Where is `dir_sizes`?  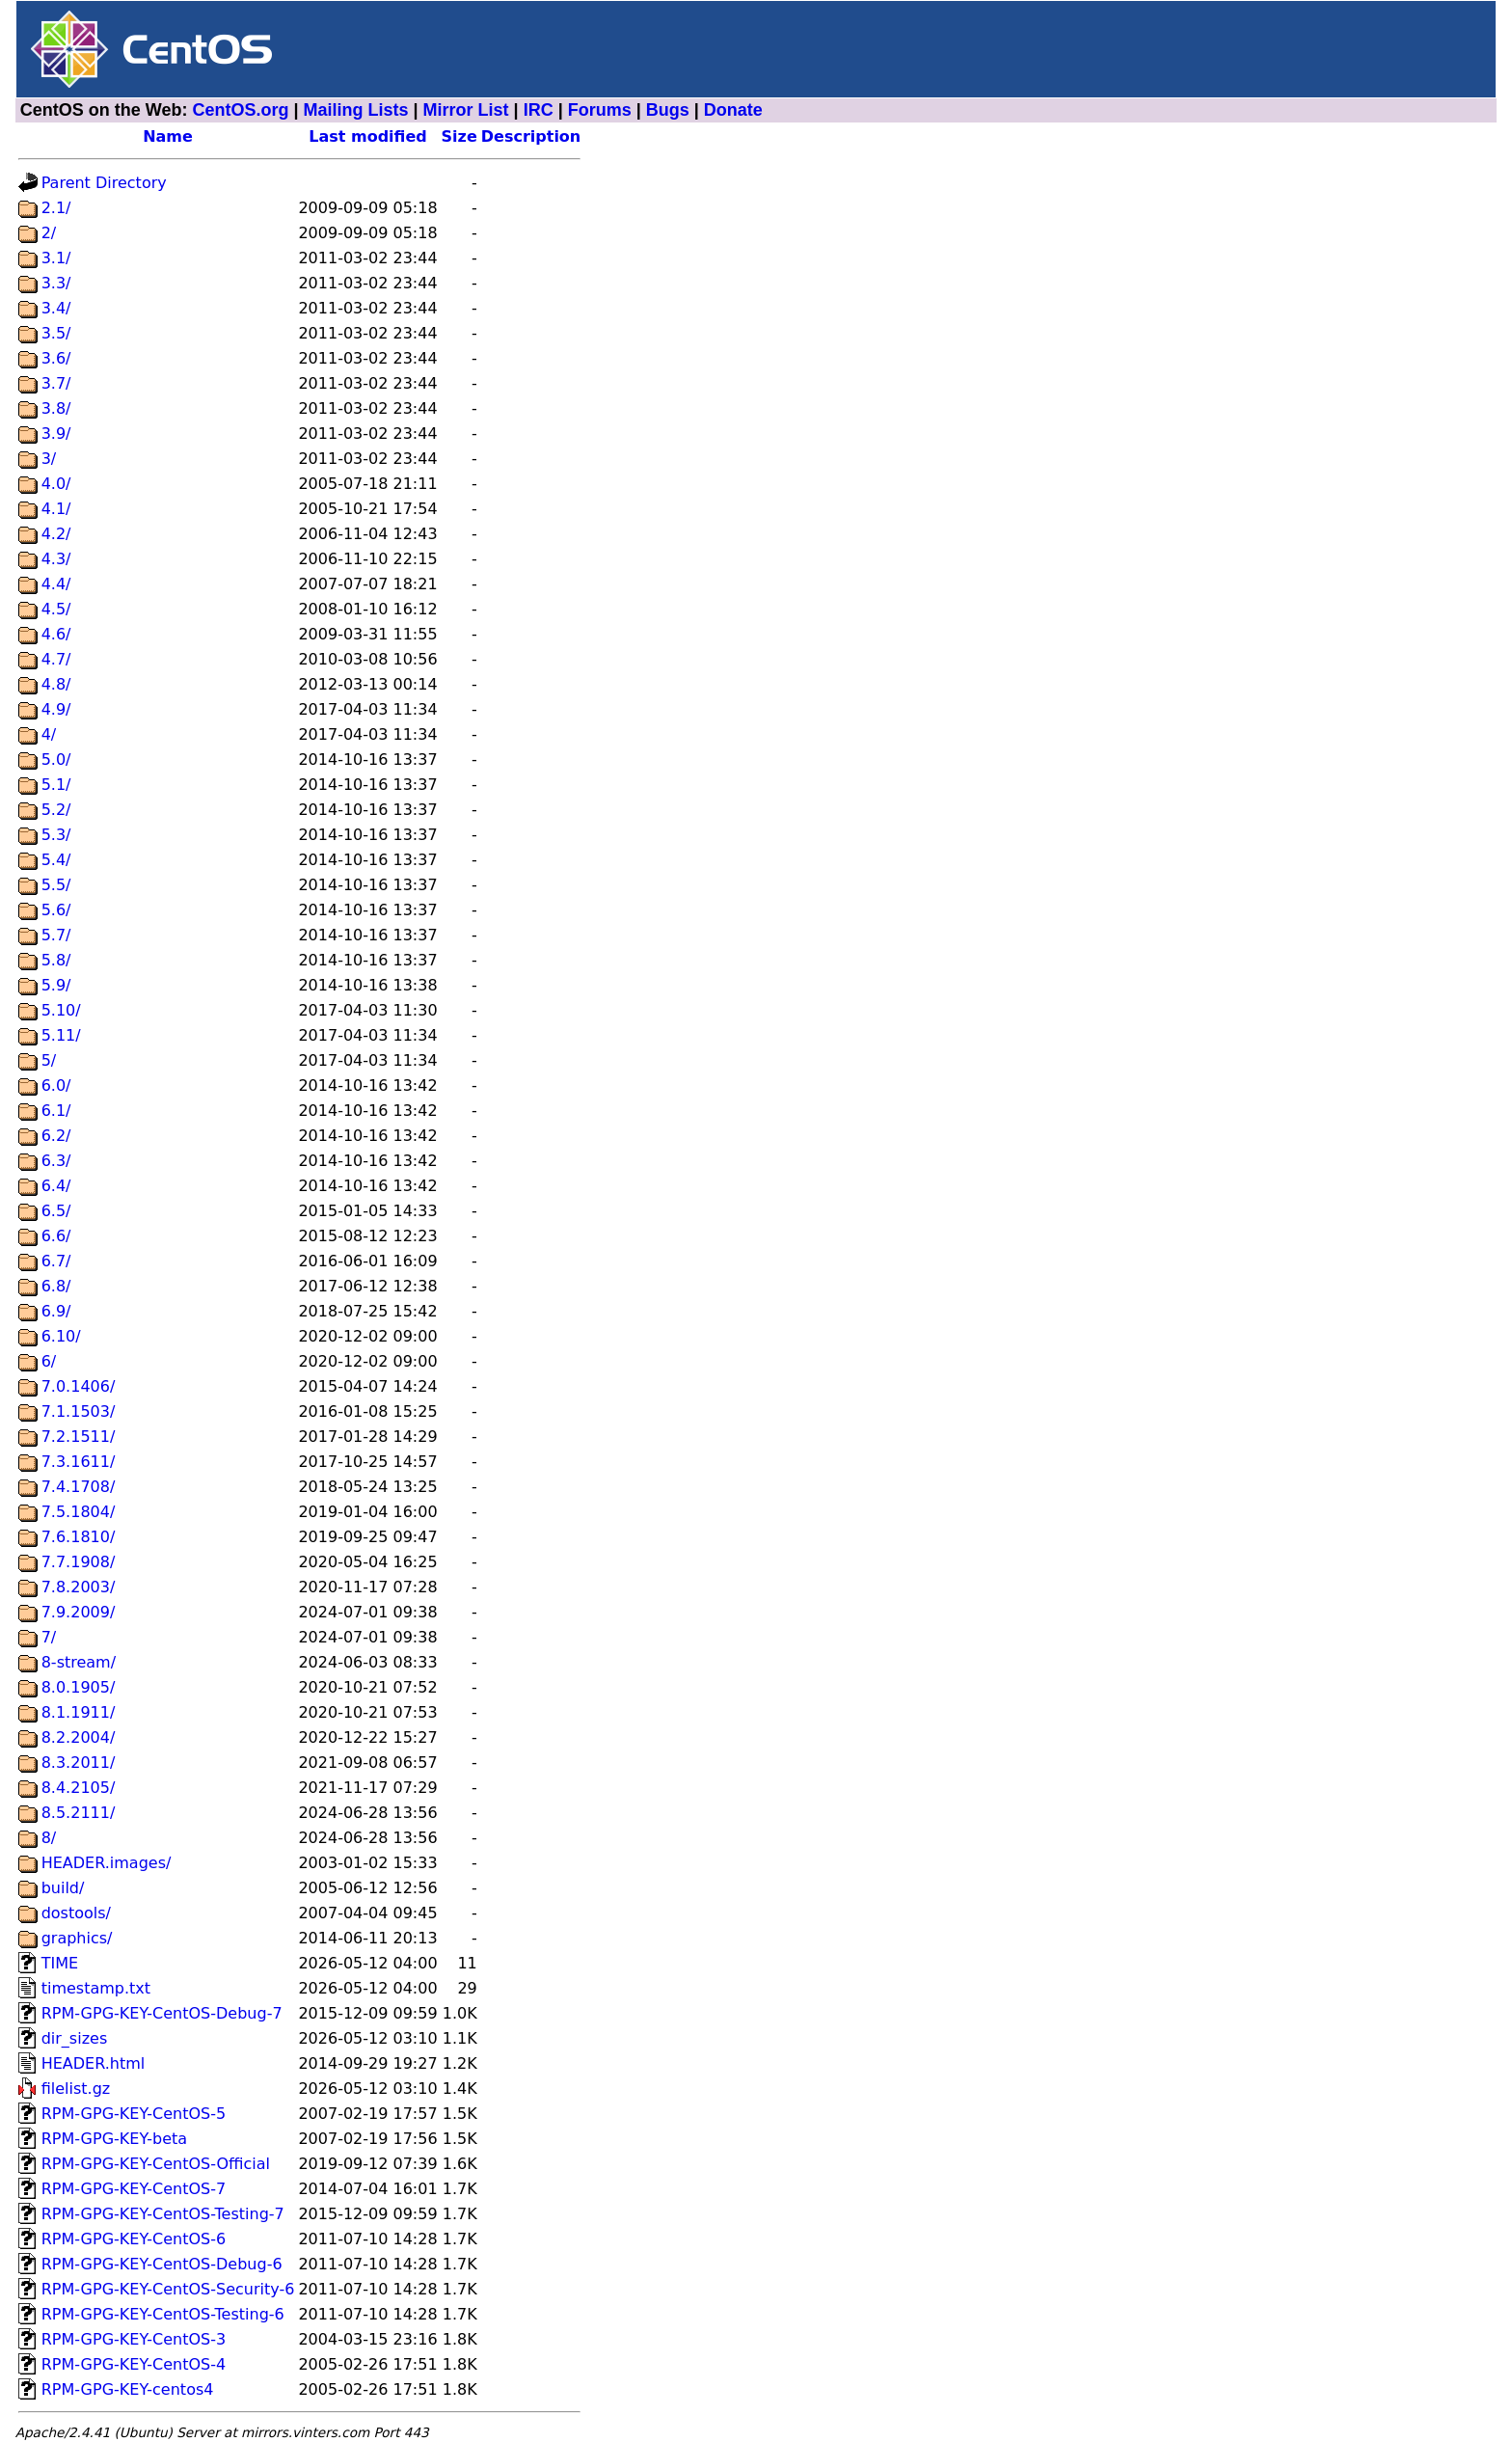
dir_sizes is located at coordinates (74, 2038).